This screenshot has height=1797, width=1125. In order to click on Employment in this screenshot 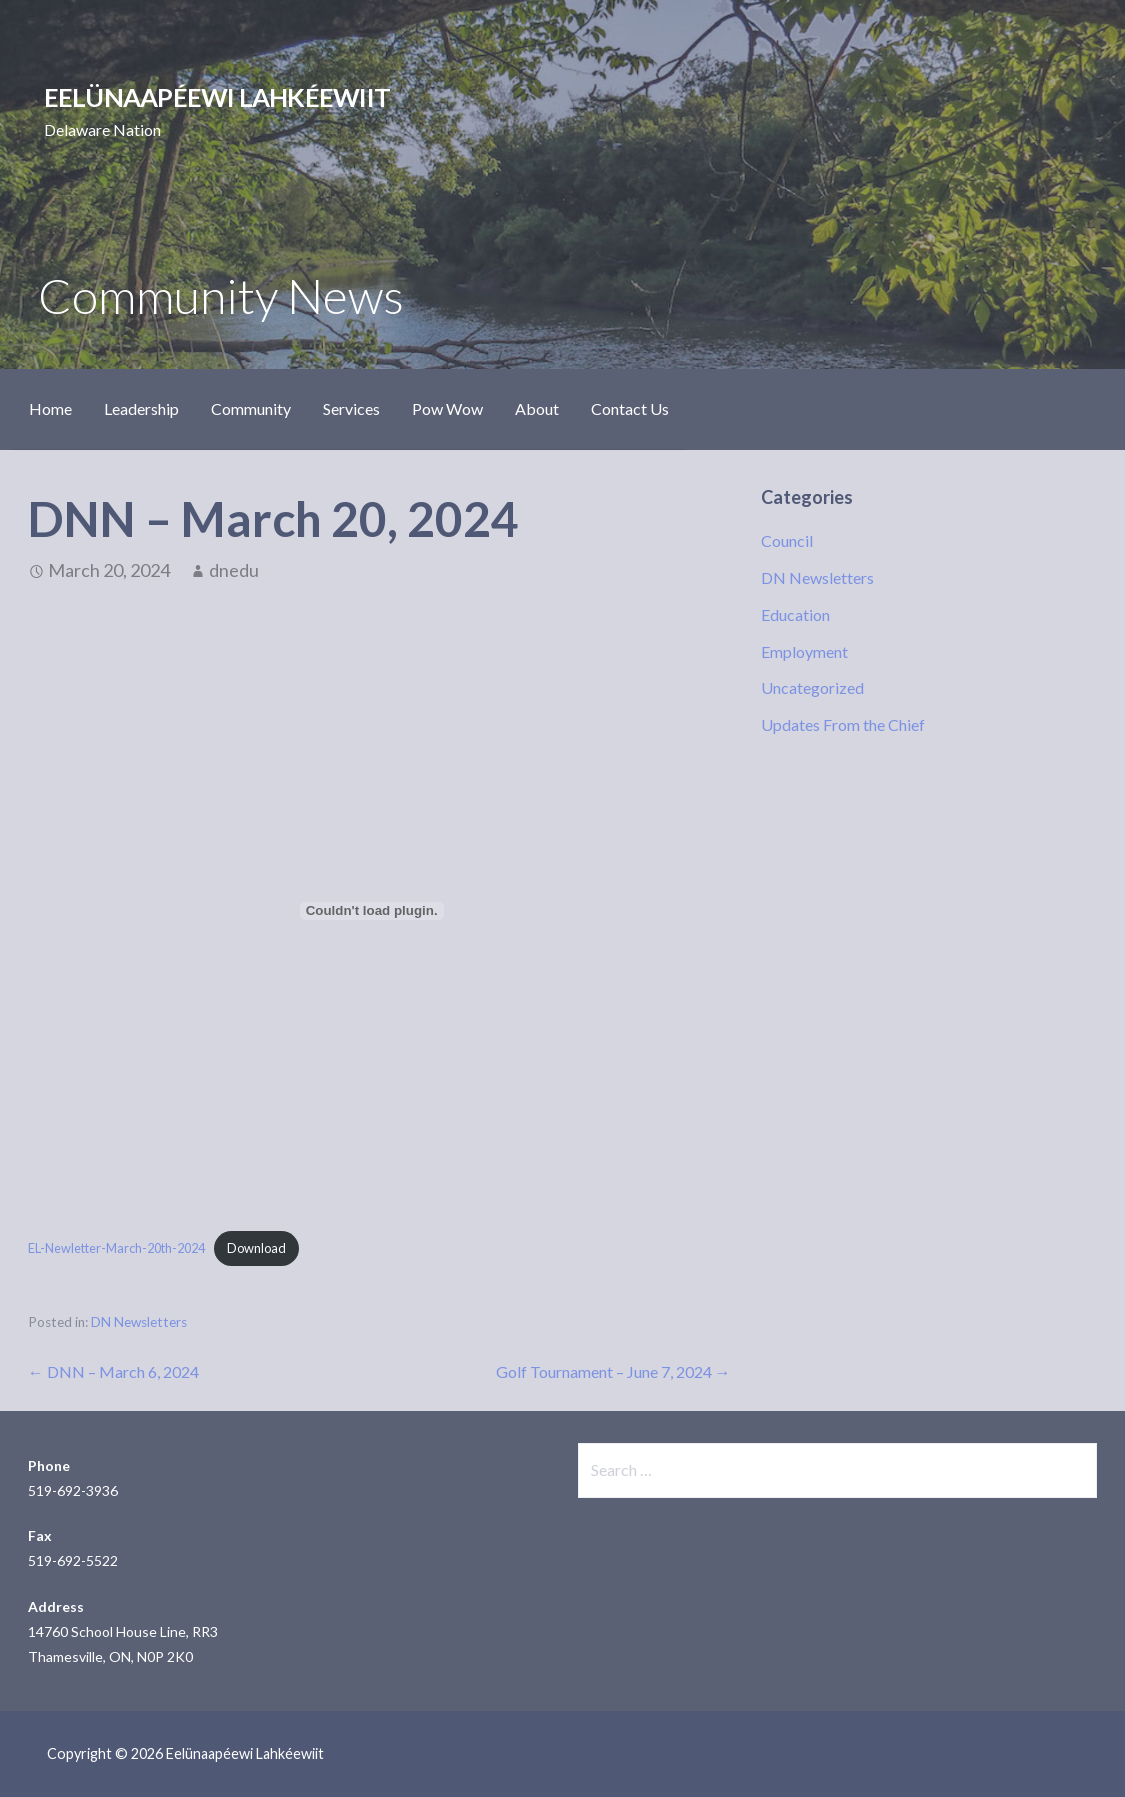, I will do `click(804, 651)`.